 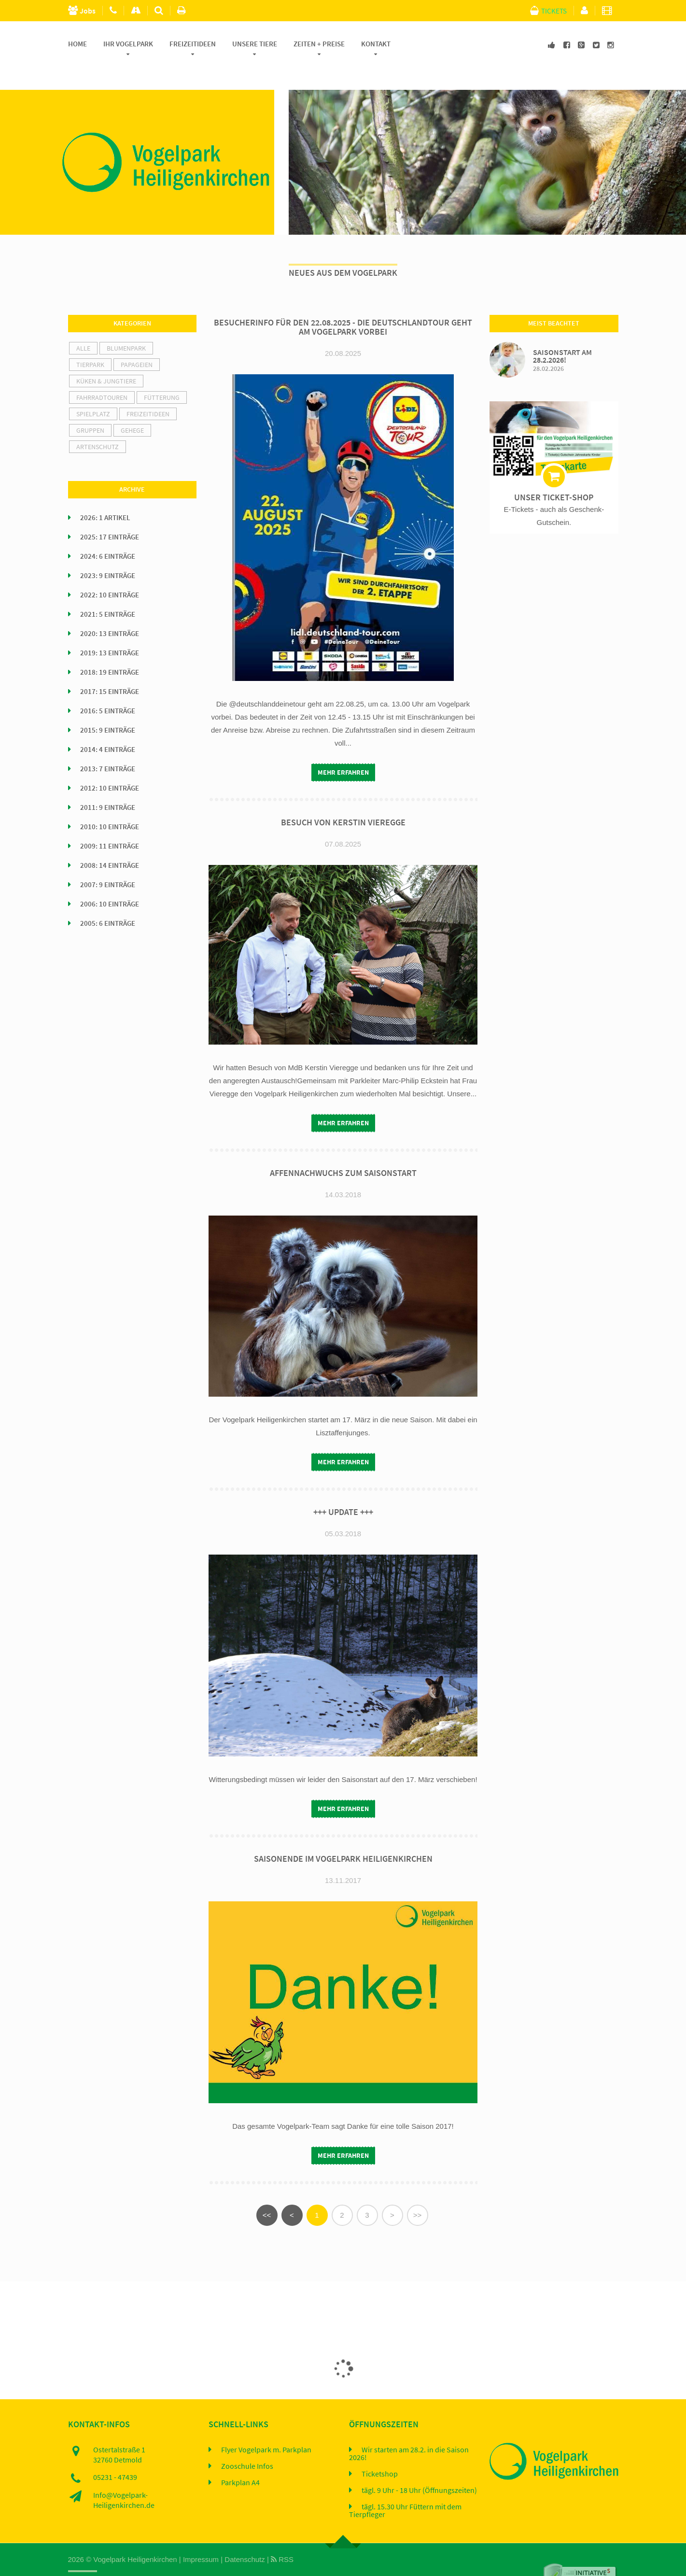 I want to click on Freizeitideen, so click(x=192, y=44).